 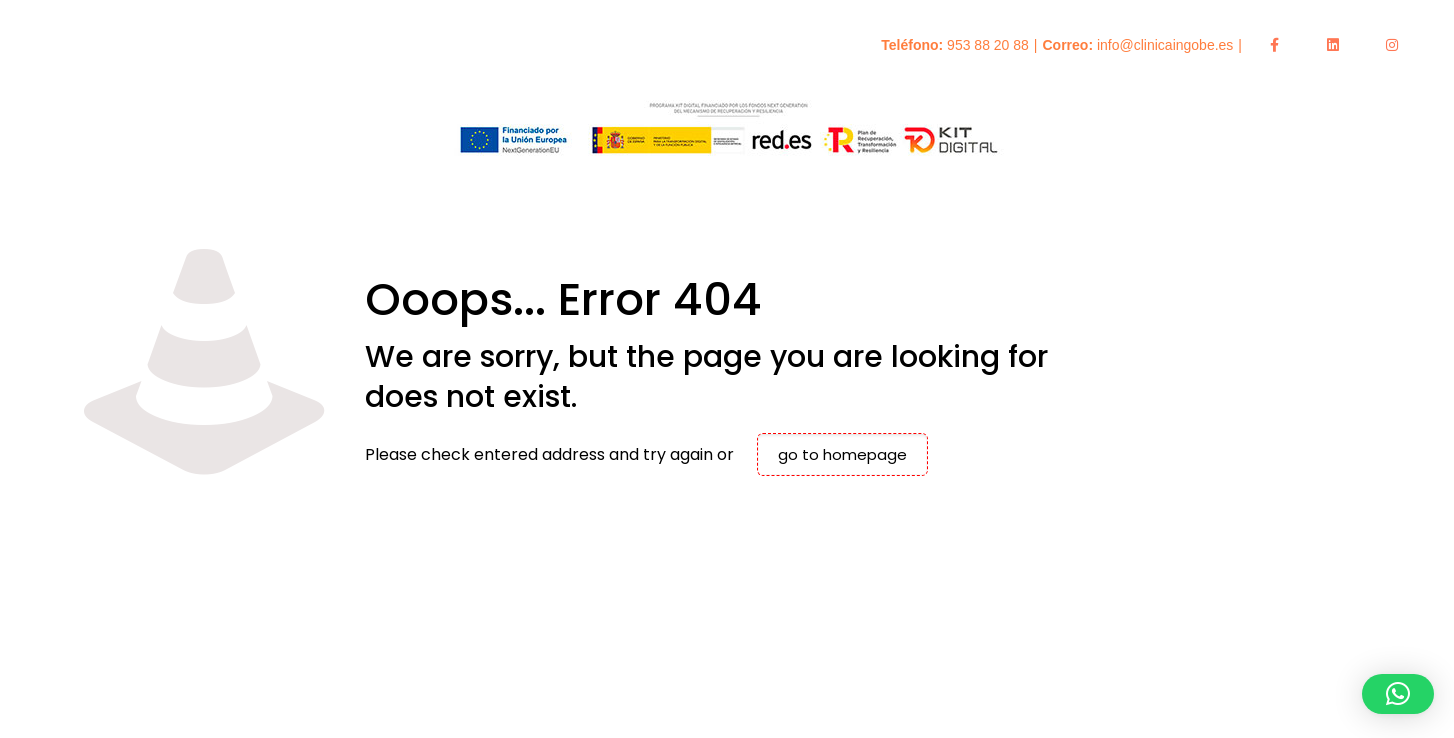 I want to click on 953 88 20 88, so click(x=988, y=45).